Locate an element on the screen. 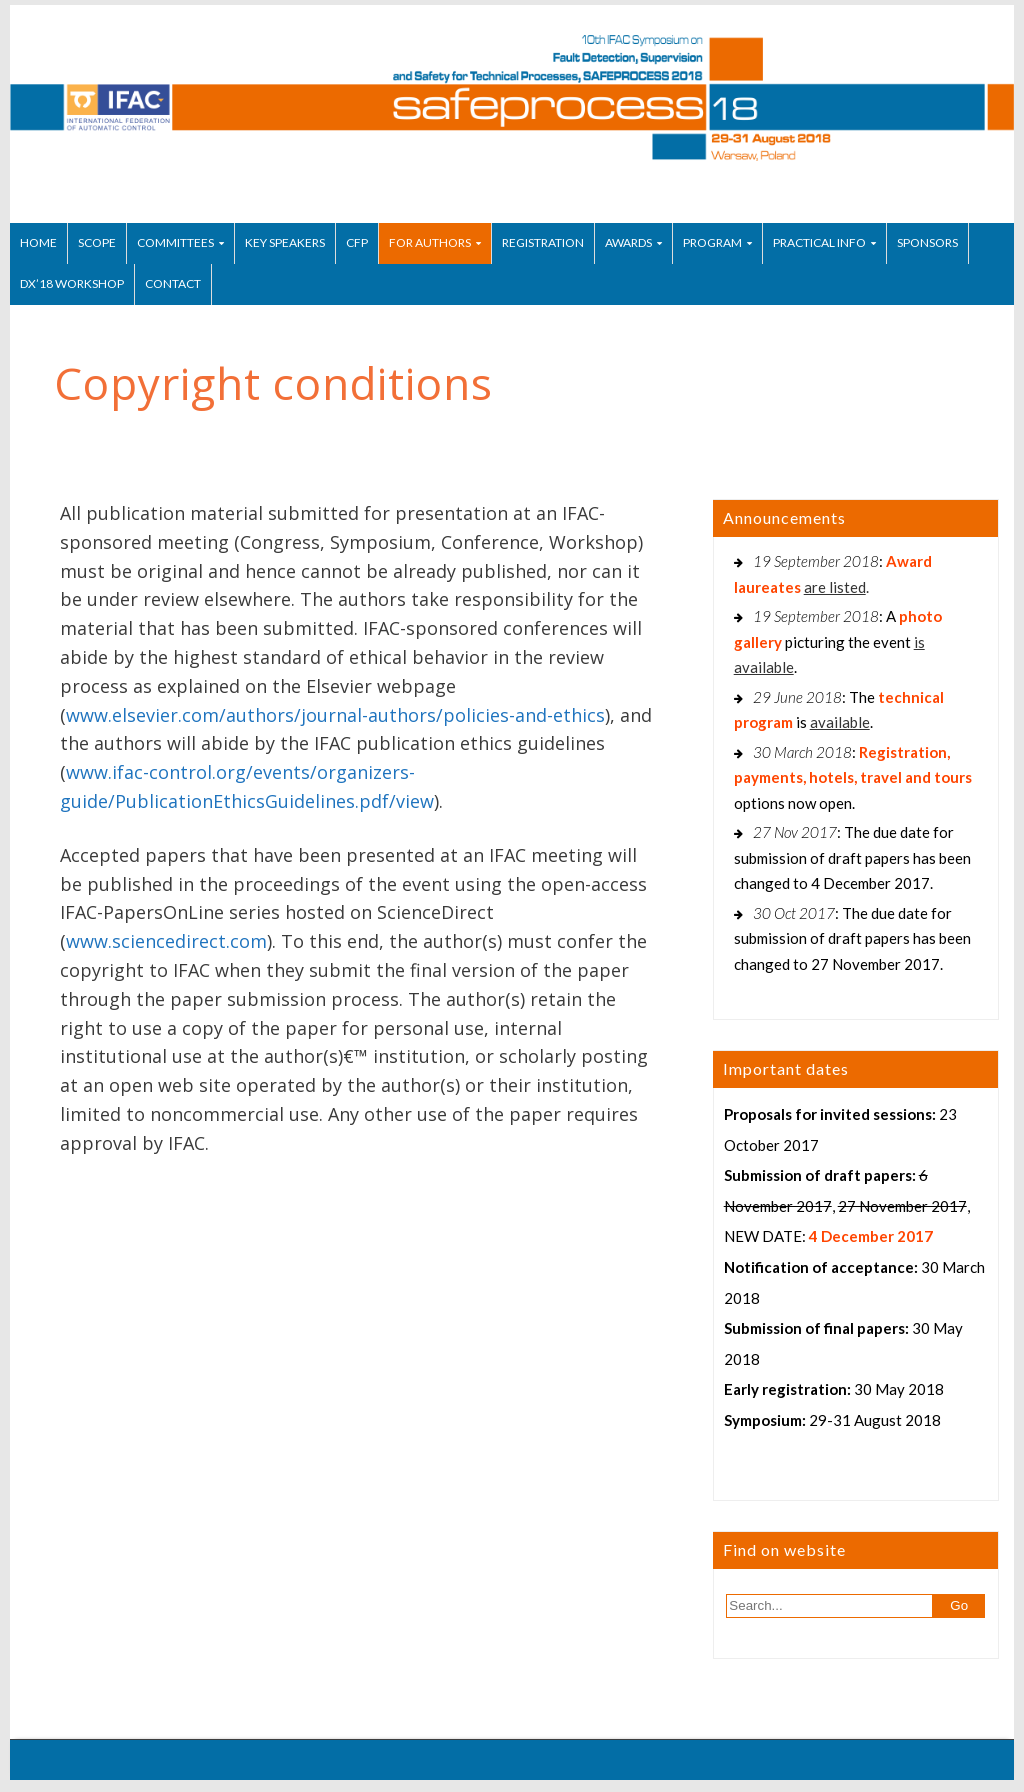 The height and width of the screenshot is (1792, 1024). For authors is located at coordinates (430, 242).